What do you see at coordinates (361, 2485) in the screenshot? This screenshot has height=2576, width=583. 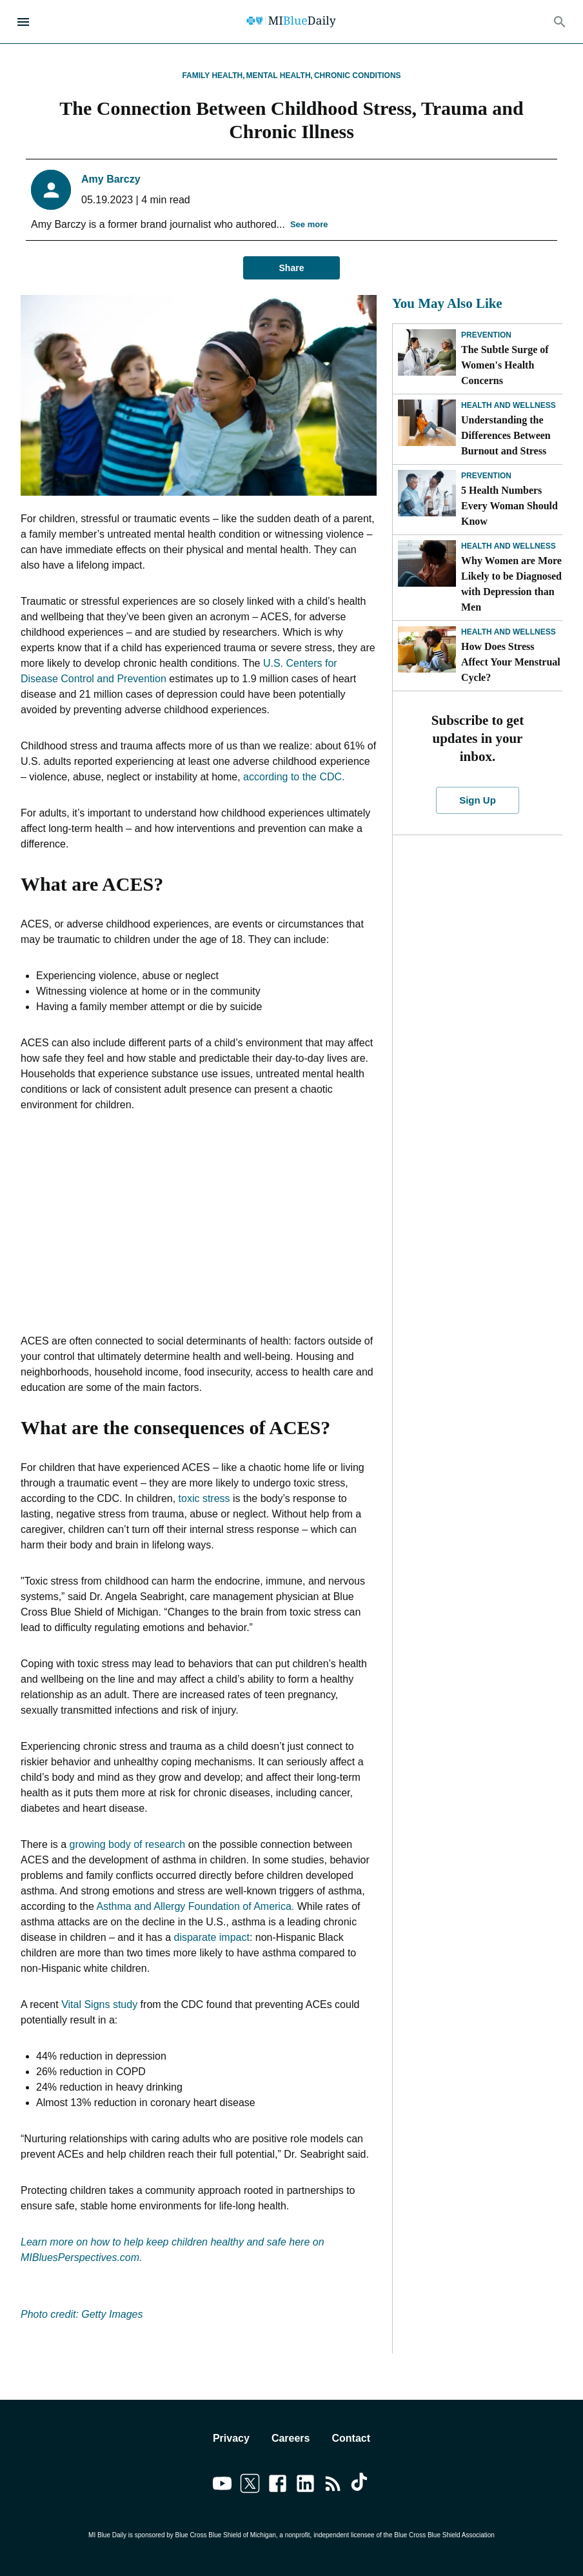 I see `[Link to tiktok]` at bounding box center [361, 2485].